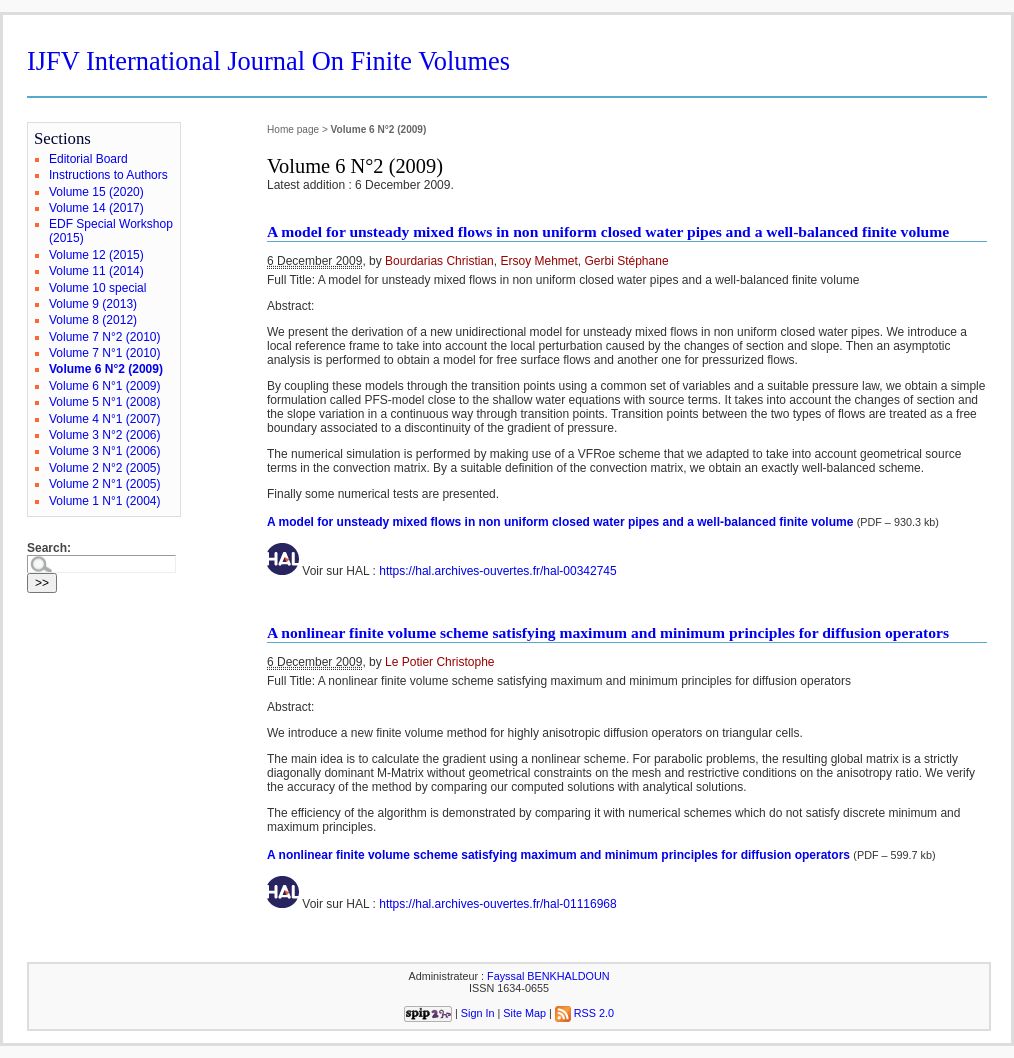  Describe the element at coordinates (105, 435) in the screenshot. I see `Volume 3 N°2 (2006)` at that location.